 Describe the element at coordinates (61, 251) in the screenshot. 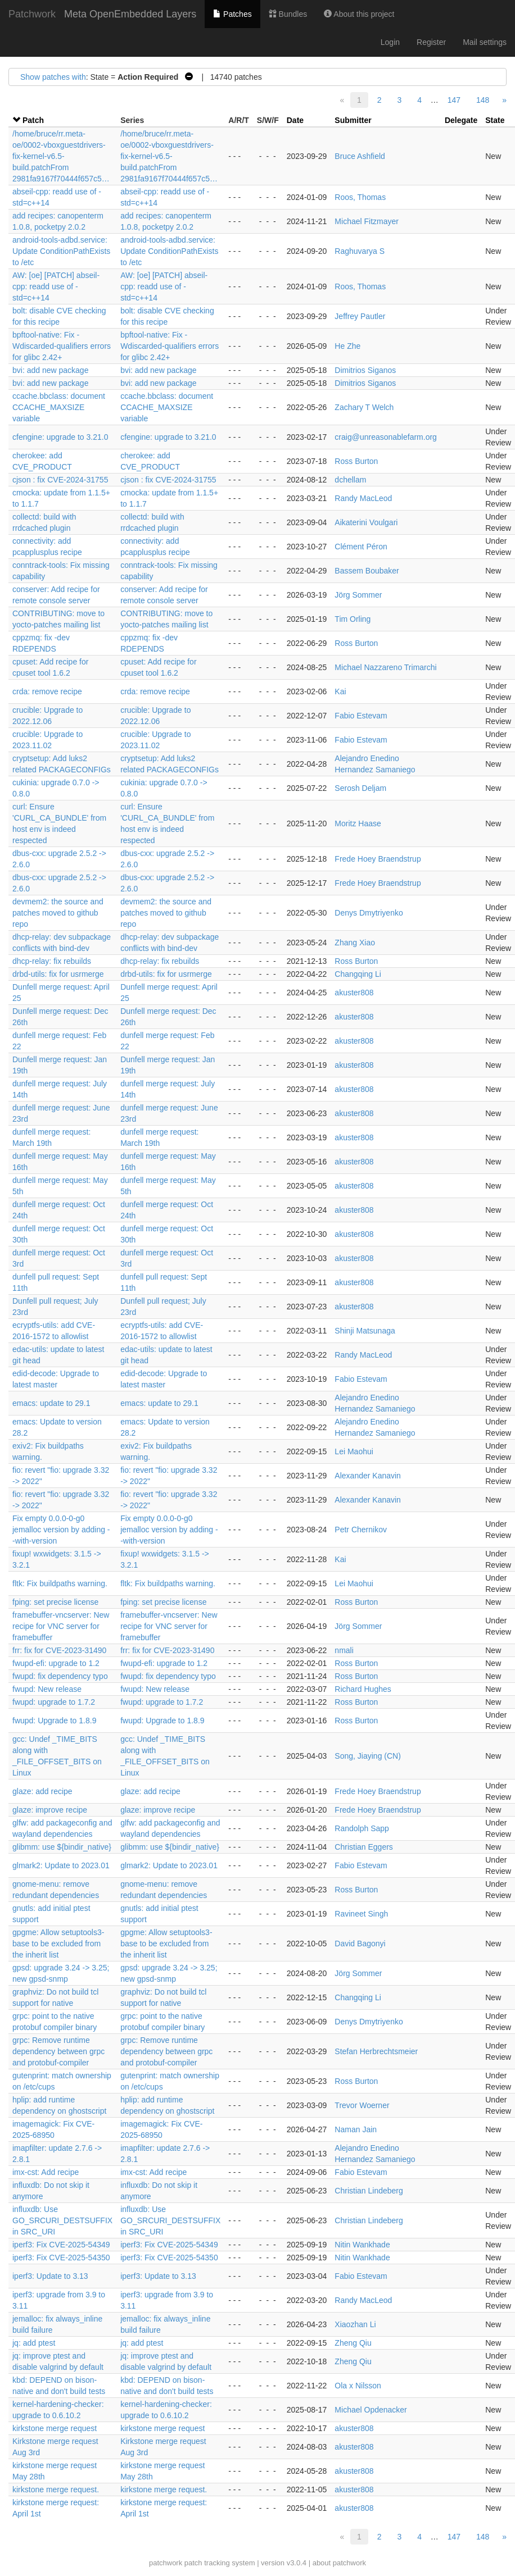

I see `android-tools-adbd.service: Update ConditionPathExists to /etc` at that location.